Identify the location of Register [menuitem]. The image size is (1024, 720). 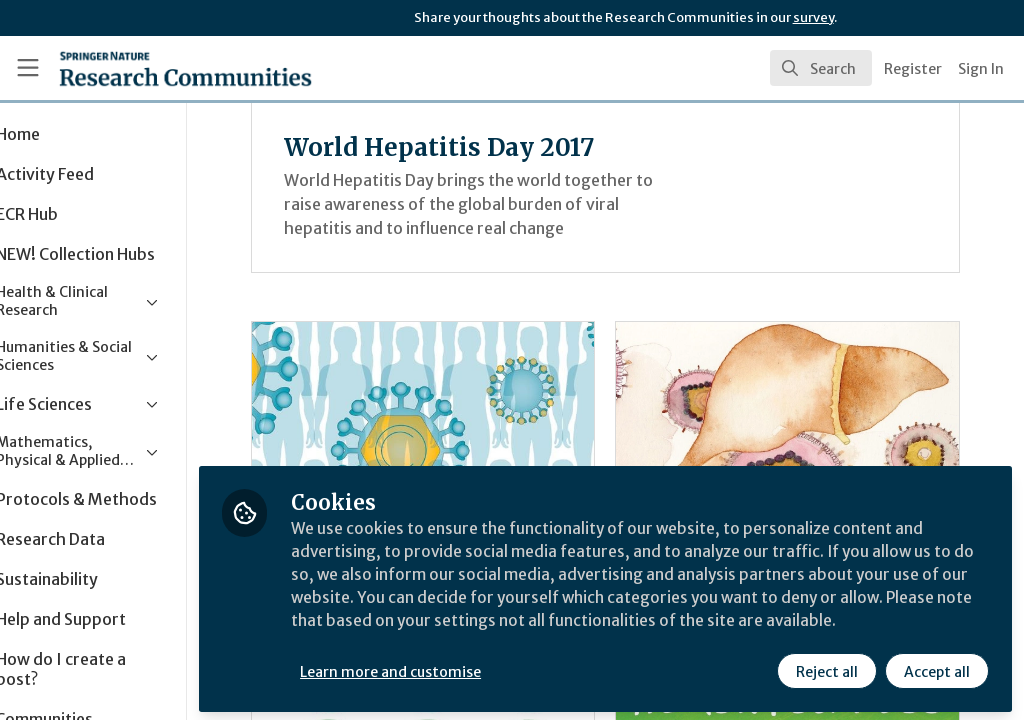
(913, 69).